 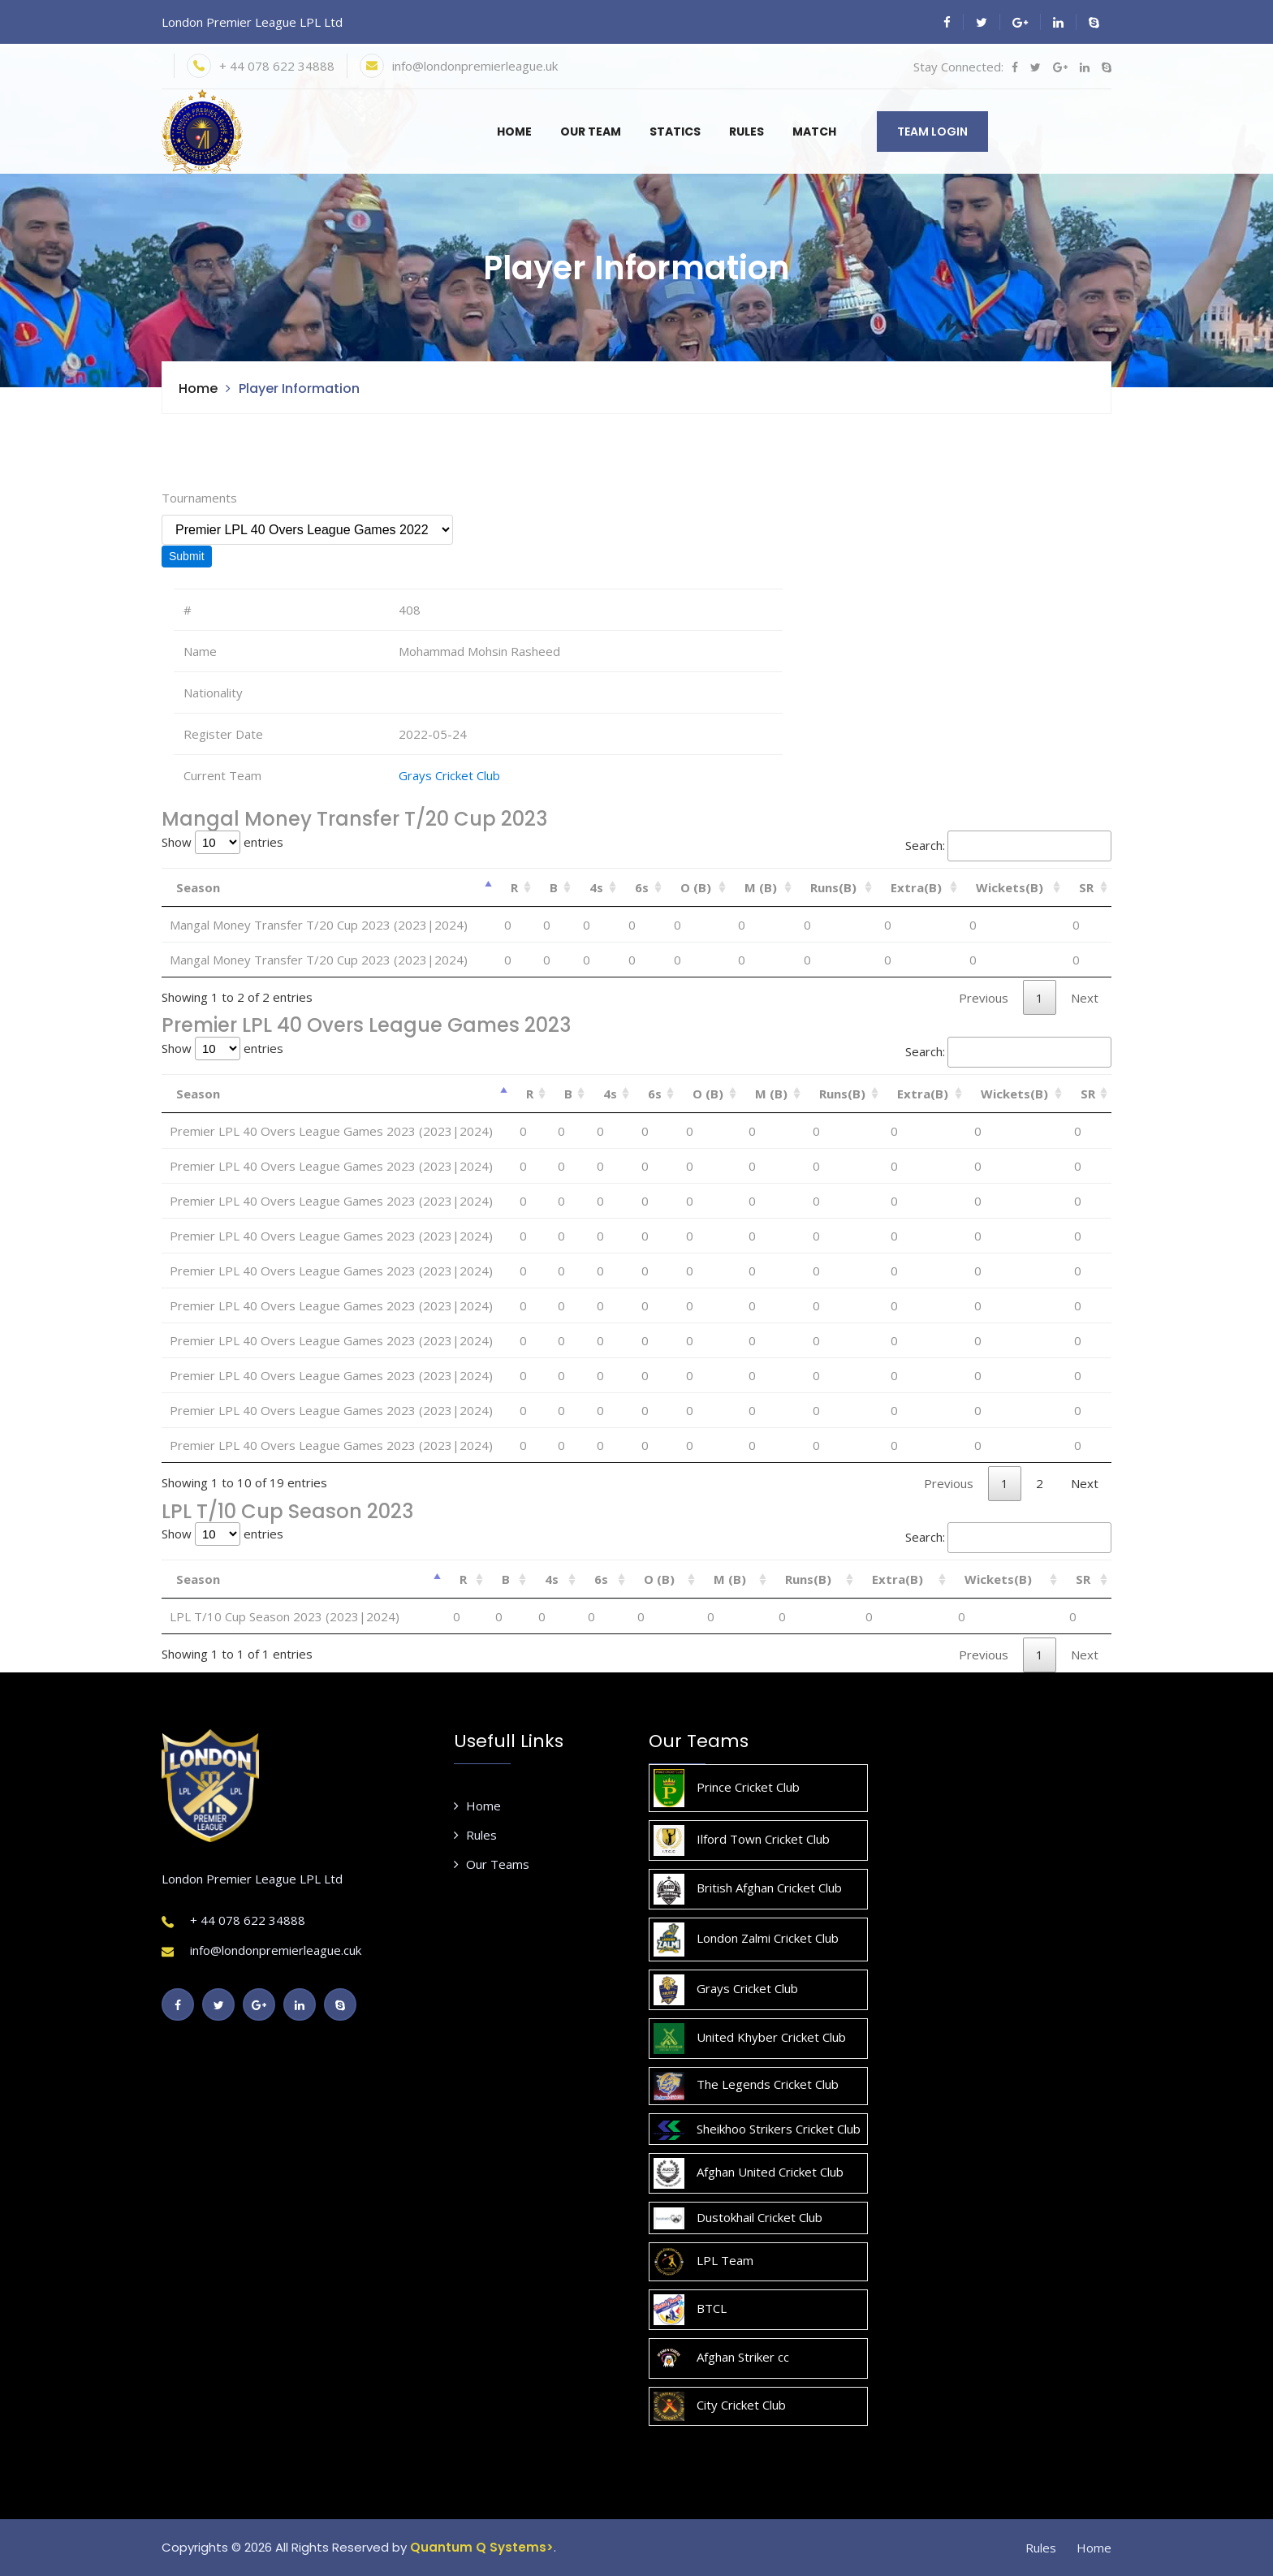 I want to click on Team Login, so click(x=932, y=131).